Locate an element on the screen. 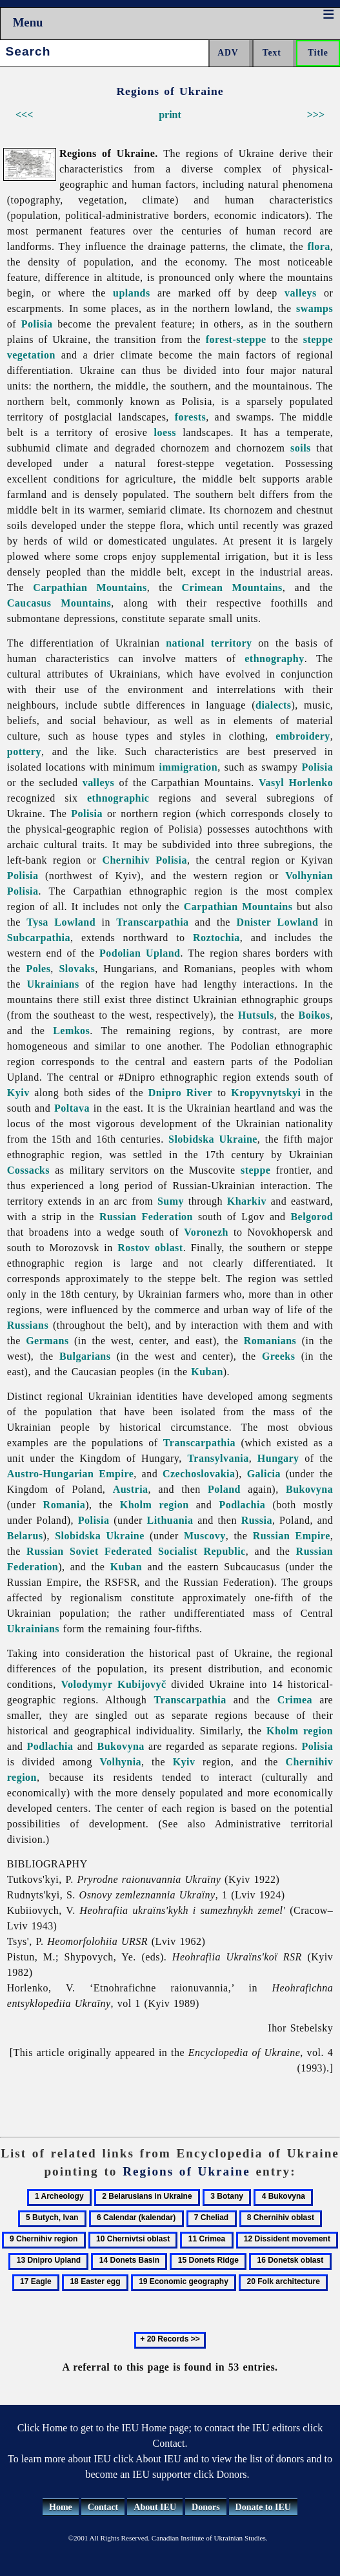  forest-steppe is located at coordinates (236, 339).